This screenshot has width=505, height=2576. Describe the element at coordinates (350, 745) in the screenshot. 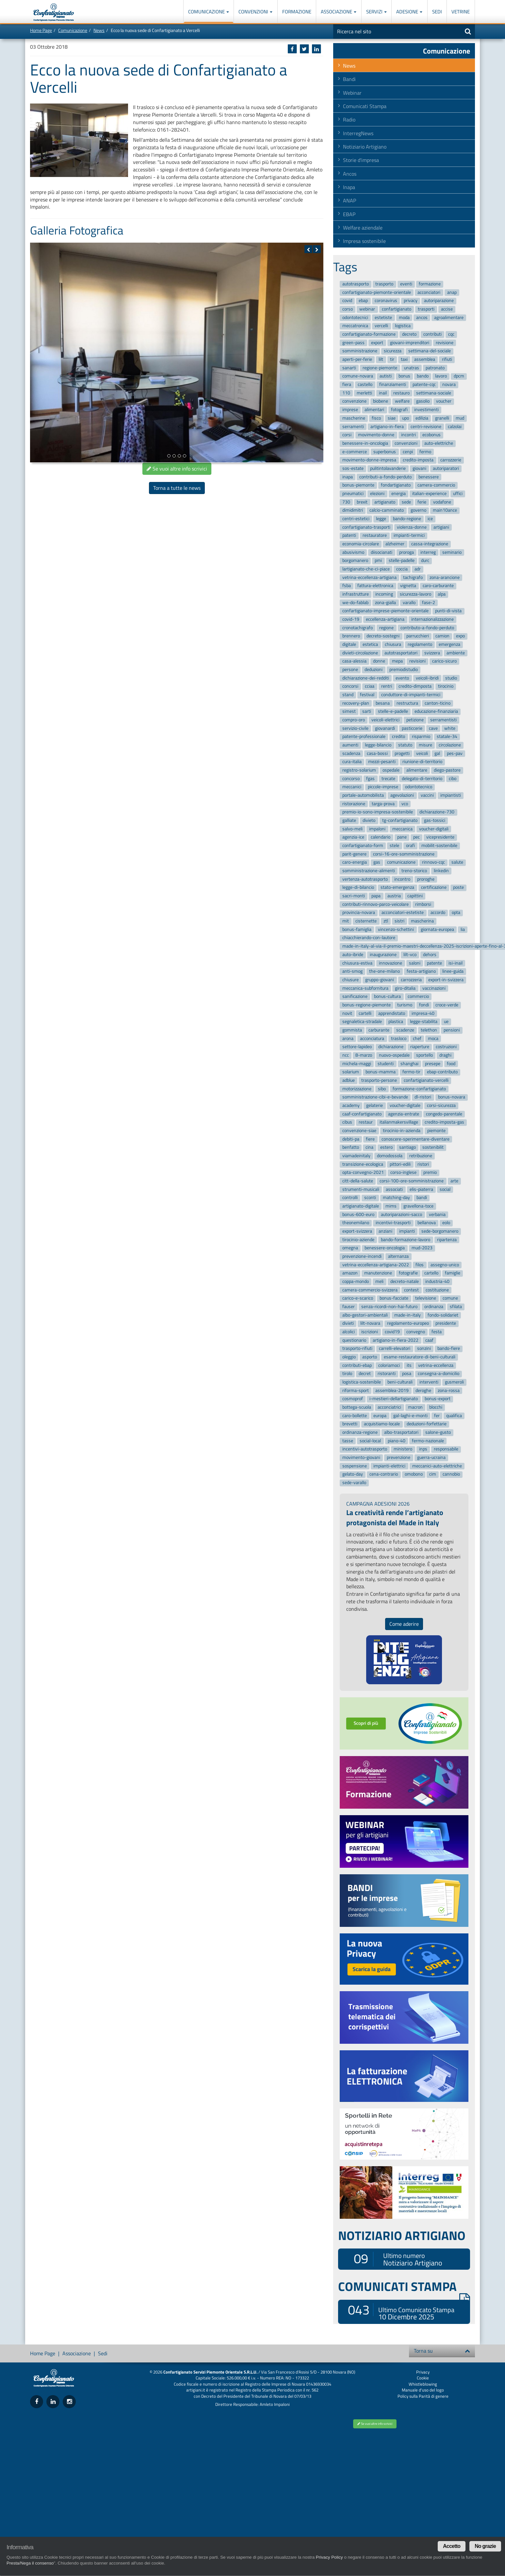

I see `aumenti` at that location.